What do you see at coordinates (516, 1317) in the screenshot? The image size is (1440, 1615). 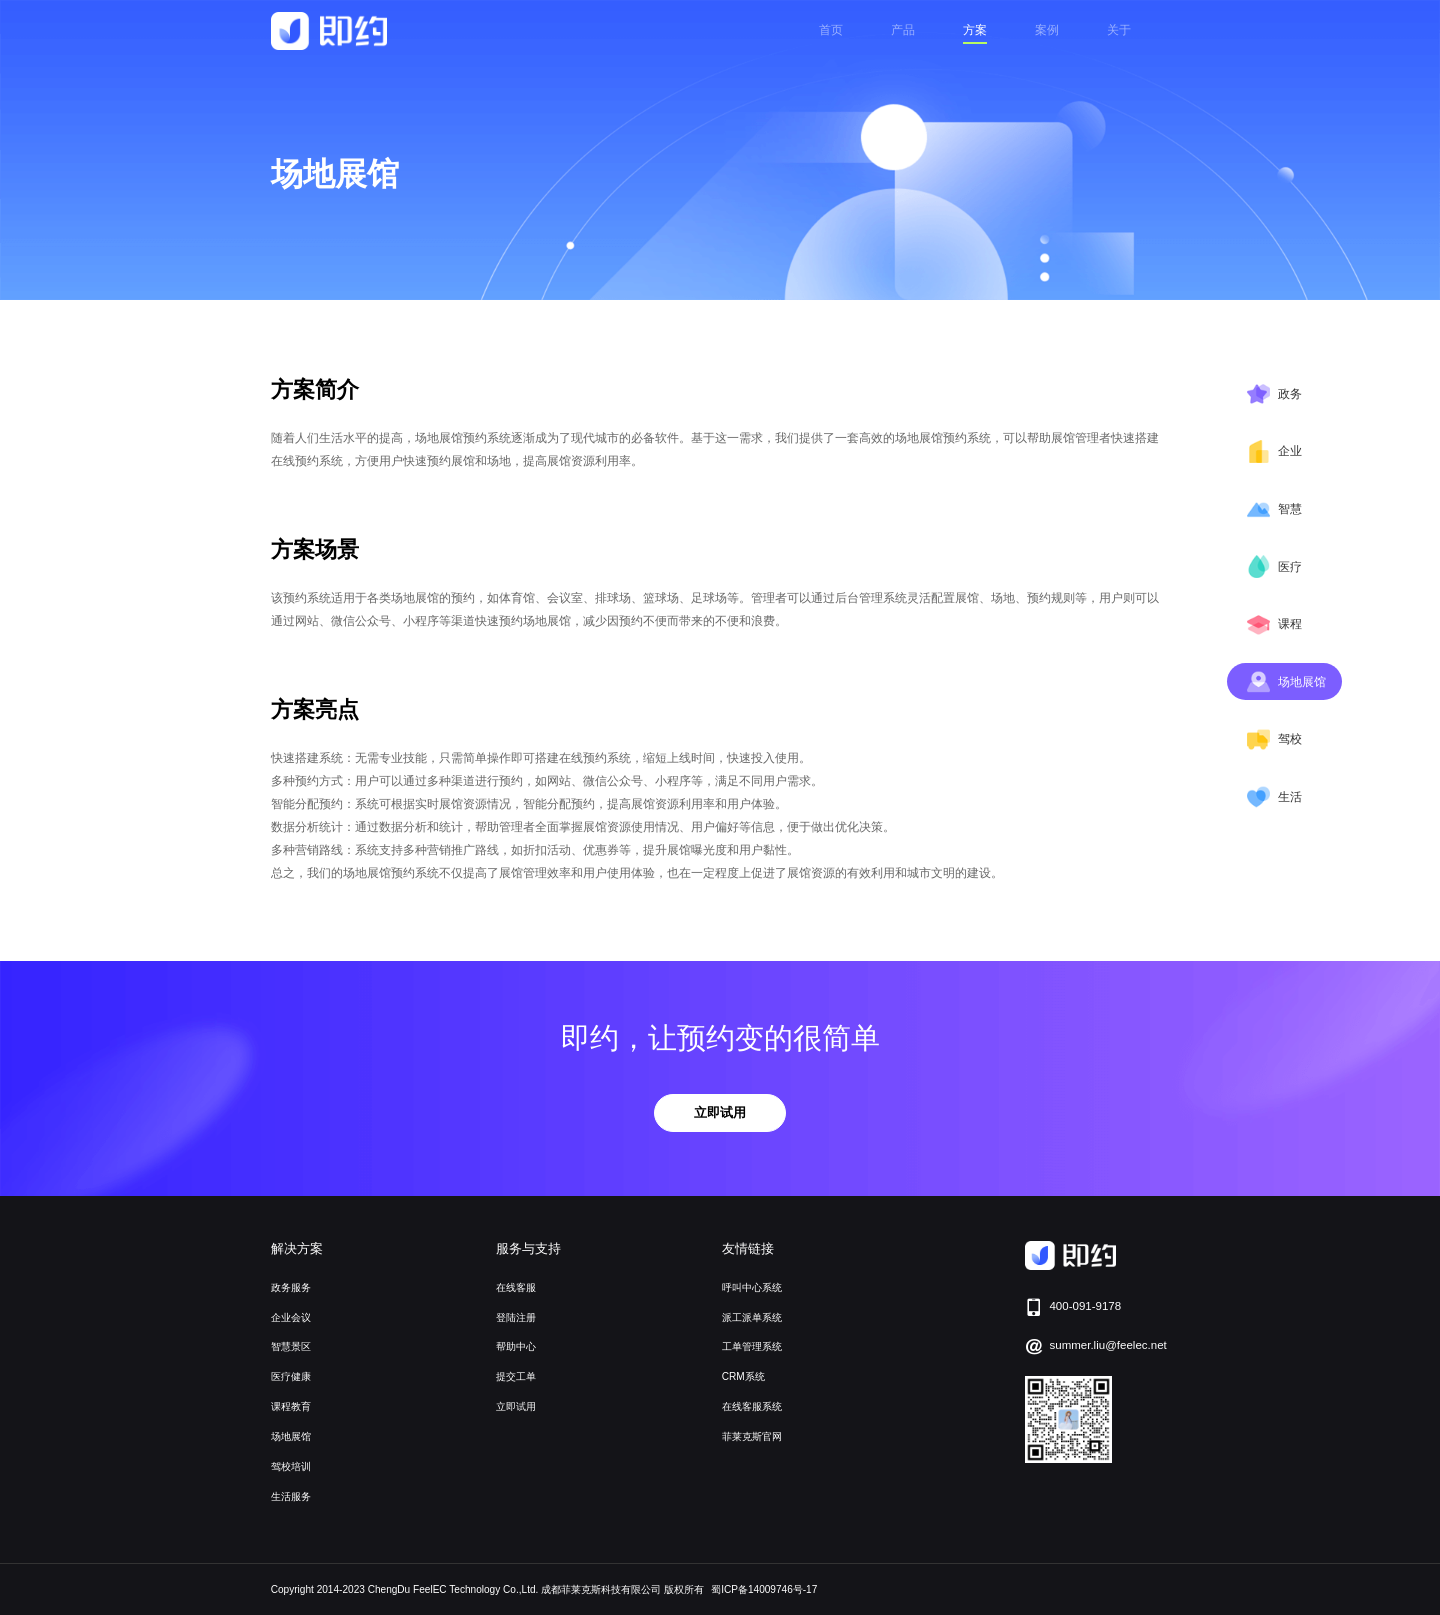 I see `登陆注册` at bounding box center [516, 1317].